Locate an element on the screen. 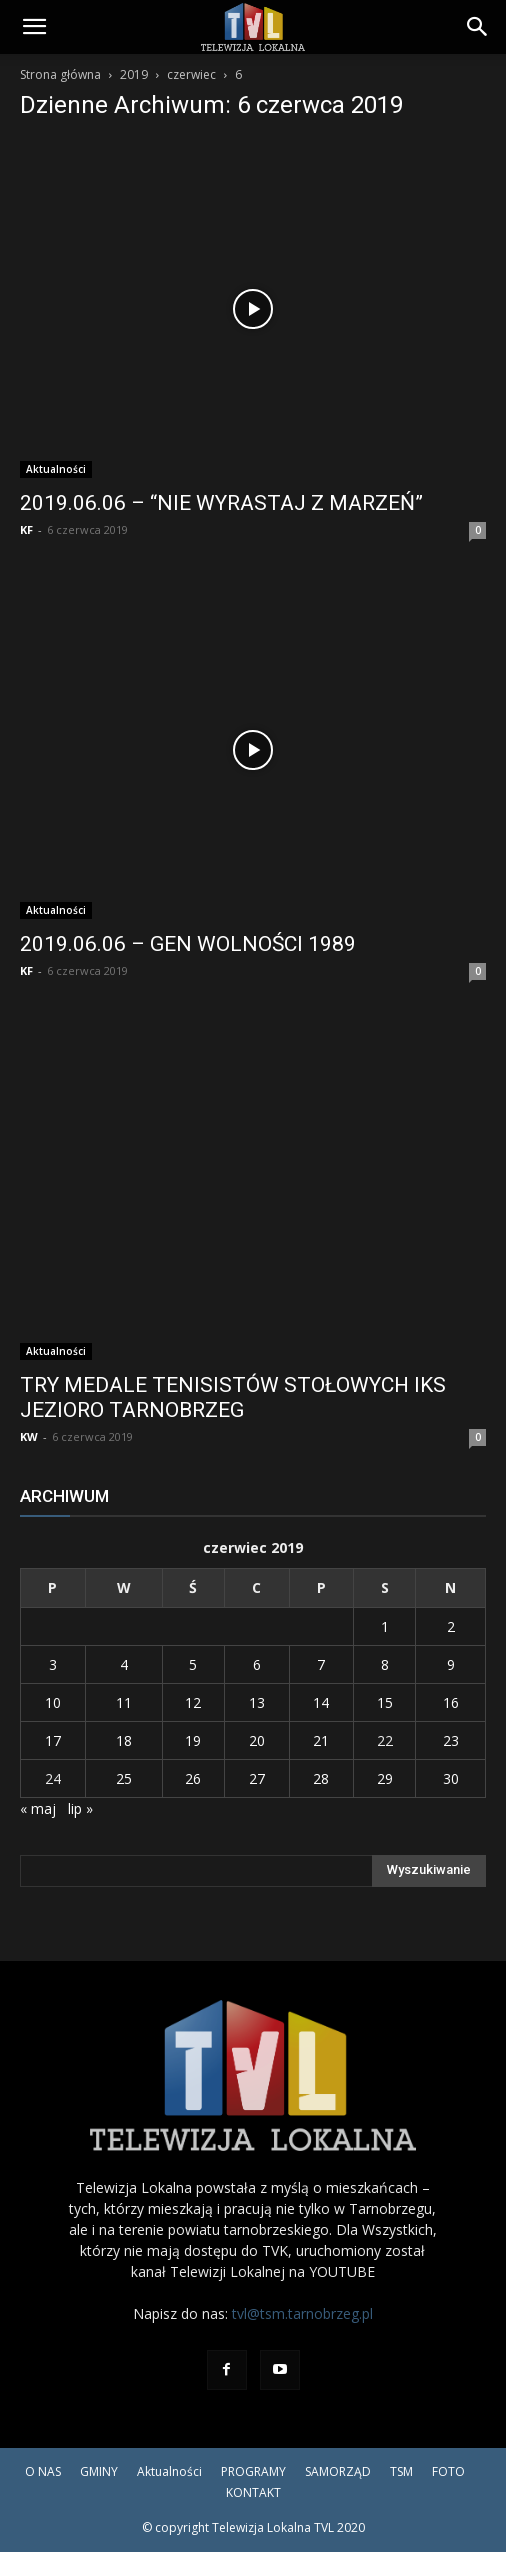  14 [Wpisy opublikowane dnia 2019-06-14] is located at coordinates (321, 1702).